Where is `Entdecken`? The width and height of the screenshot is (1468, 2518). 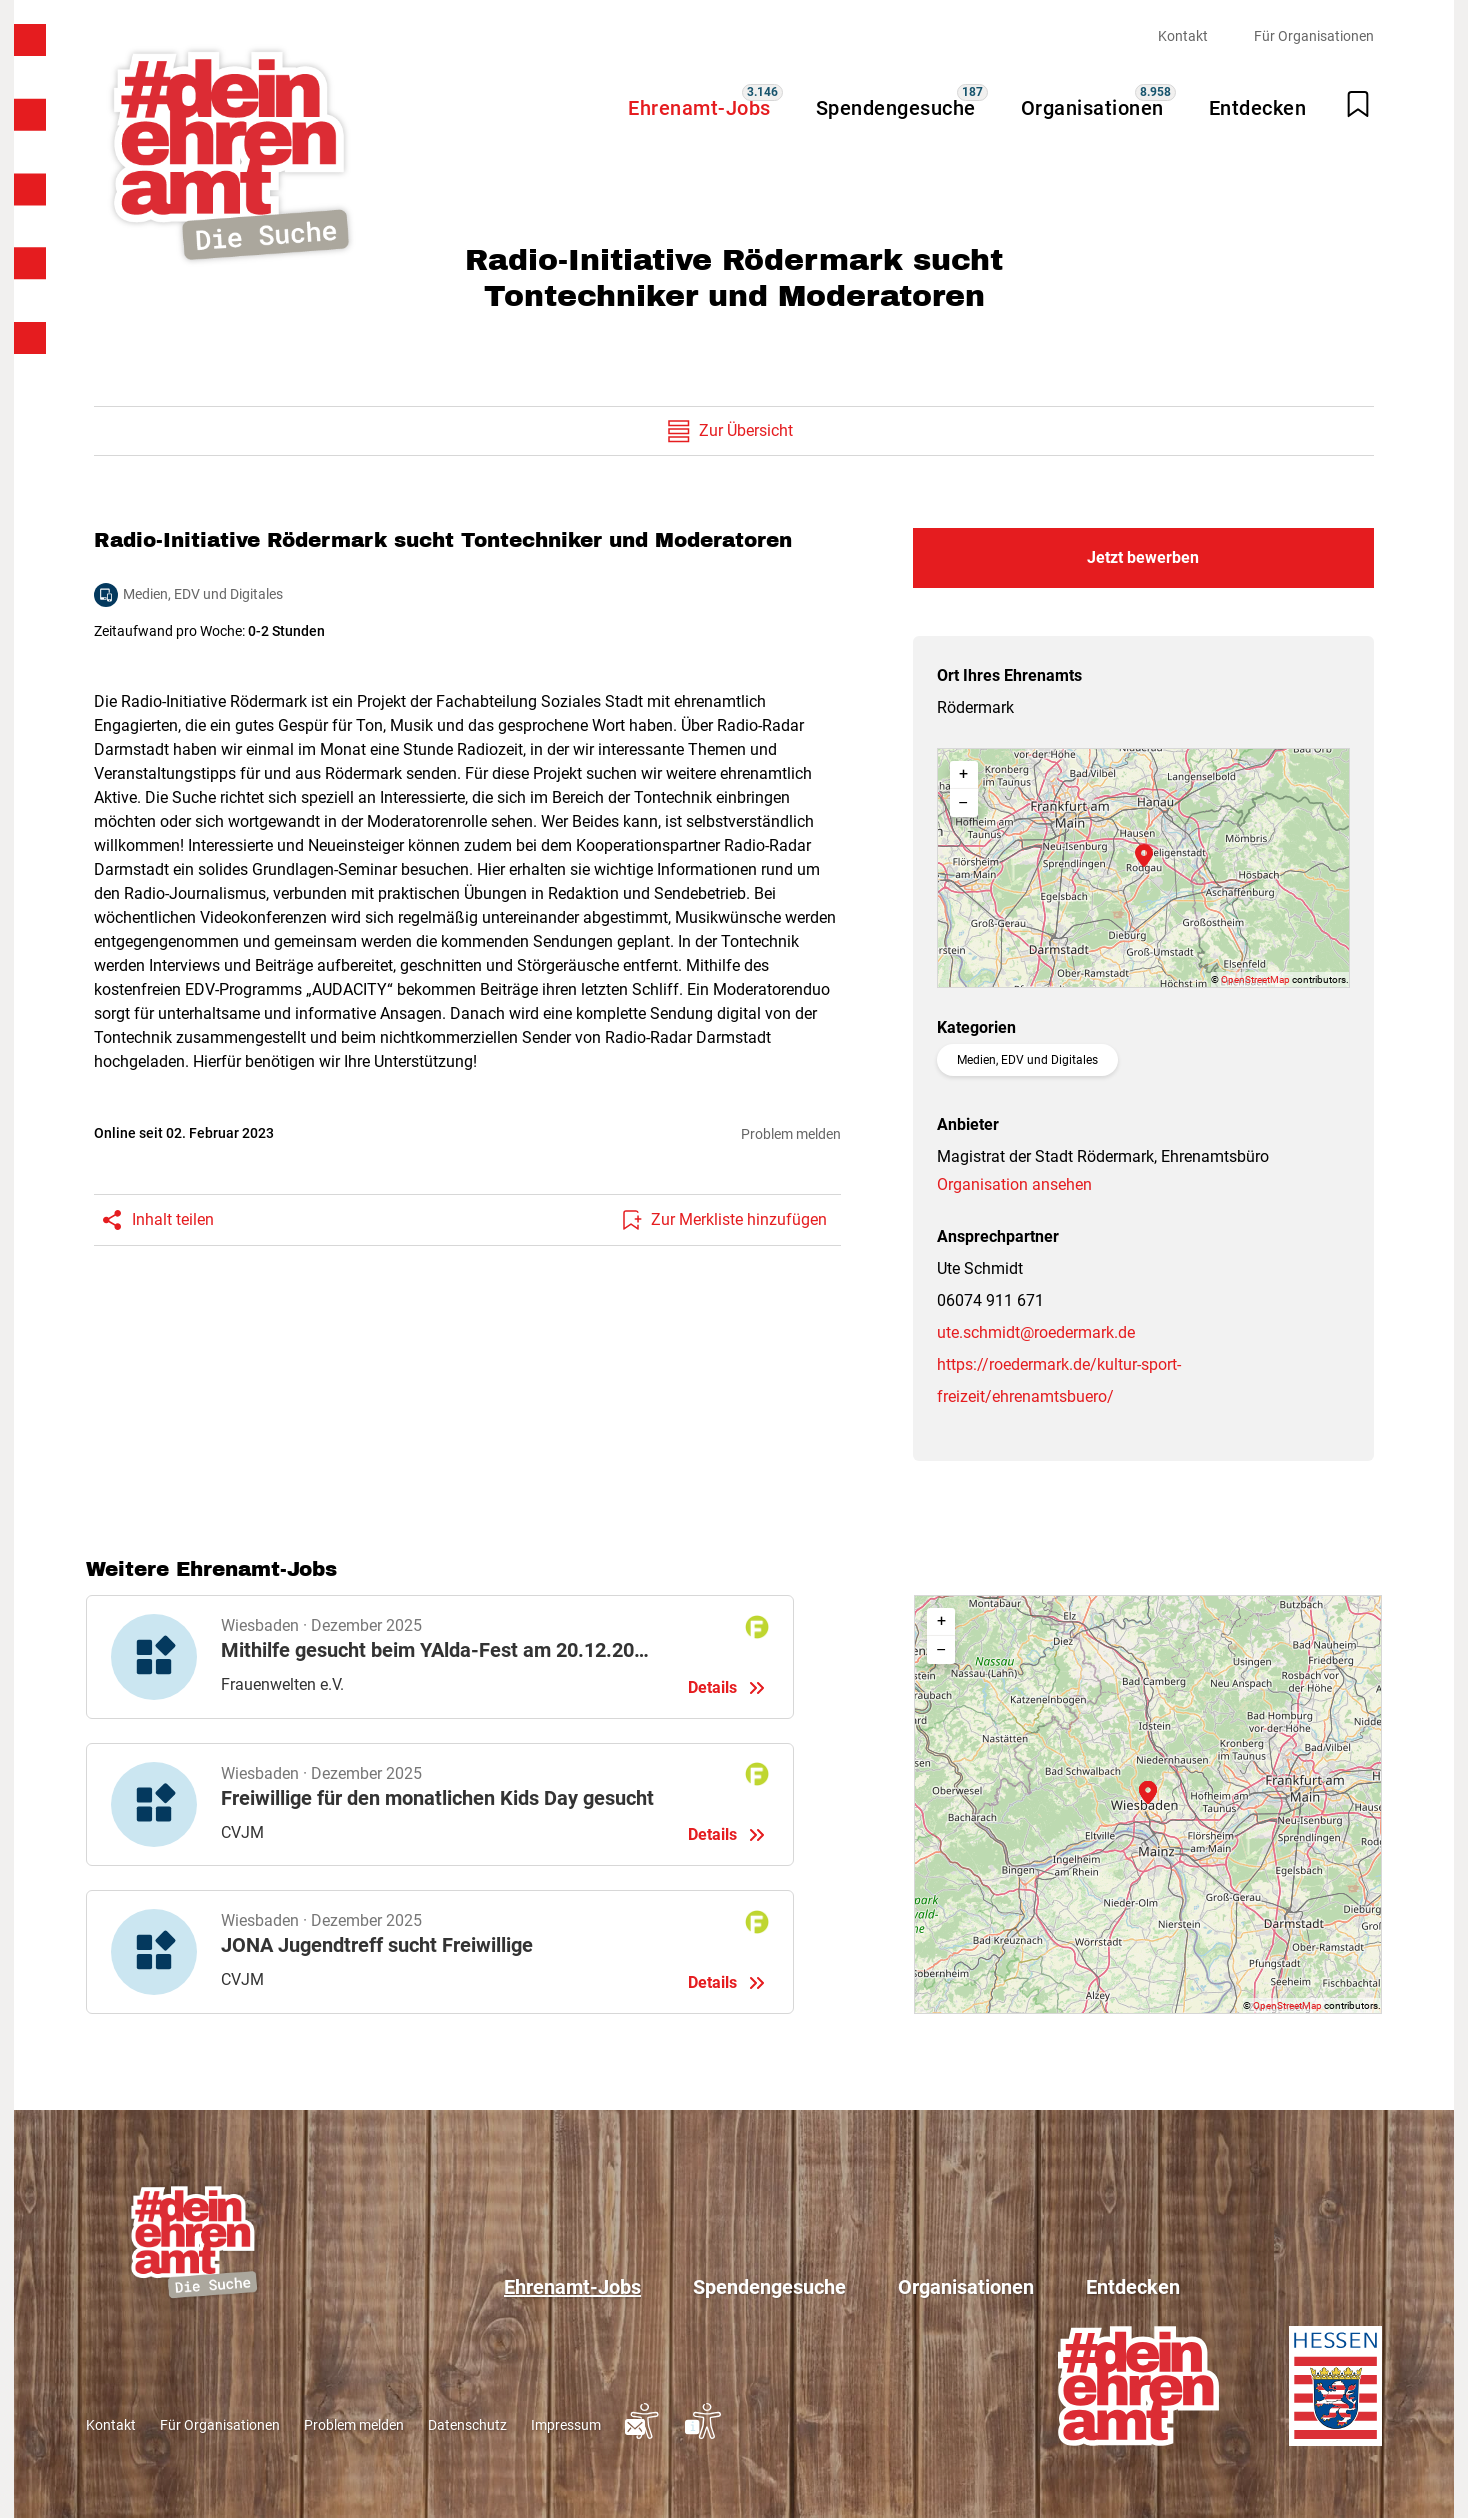
Entdecken is located at coordinates (1258, 108).